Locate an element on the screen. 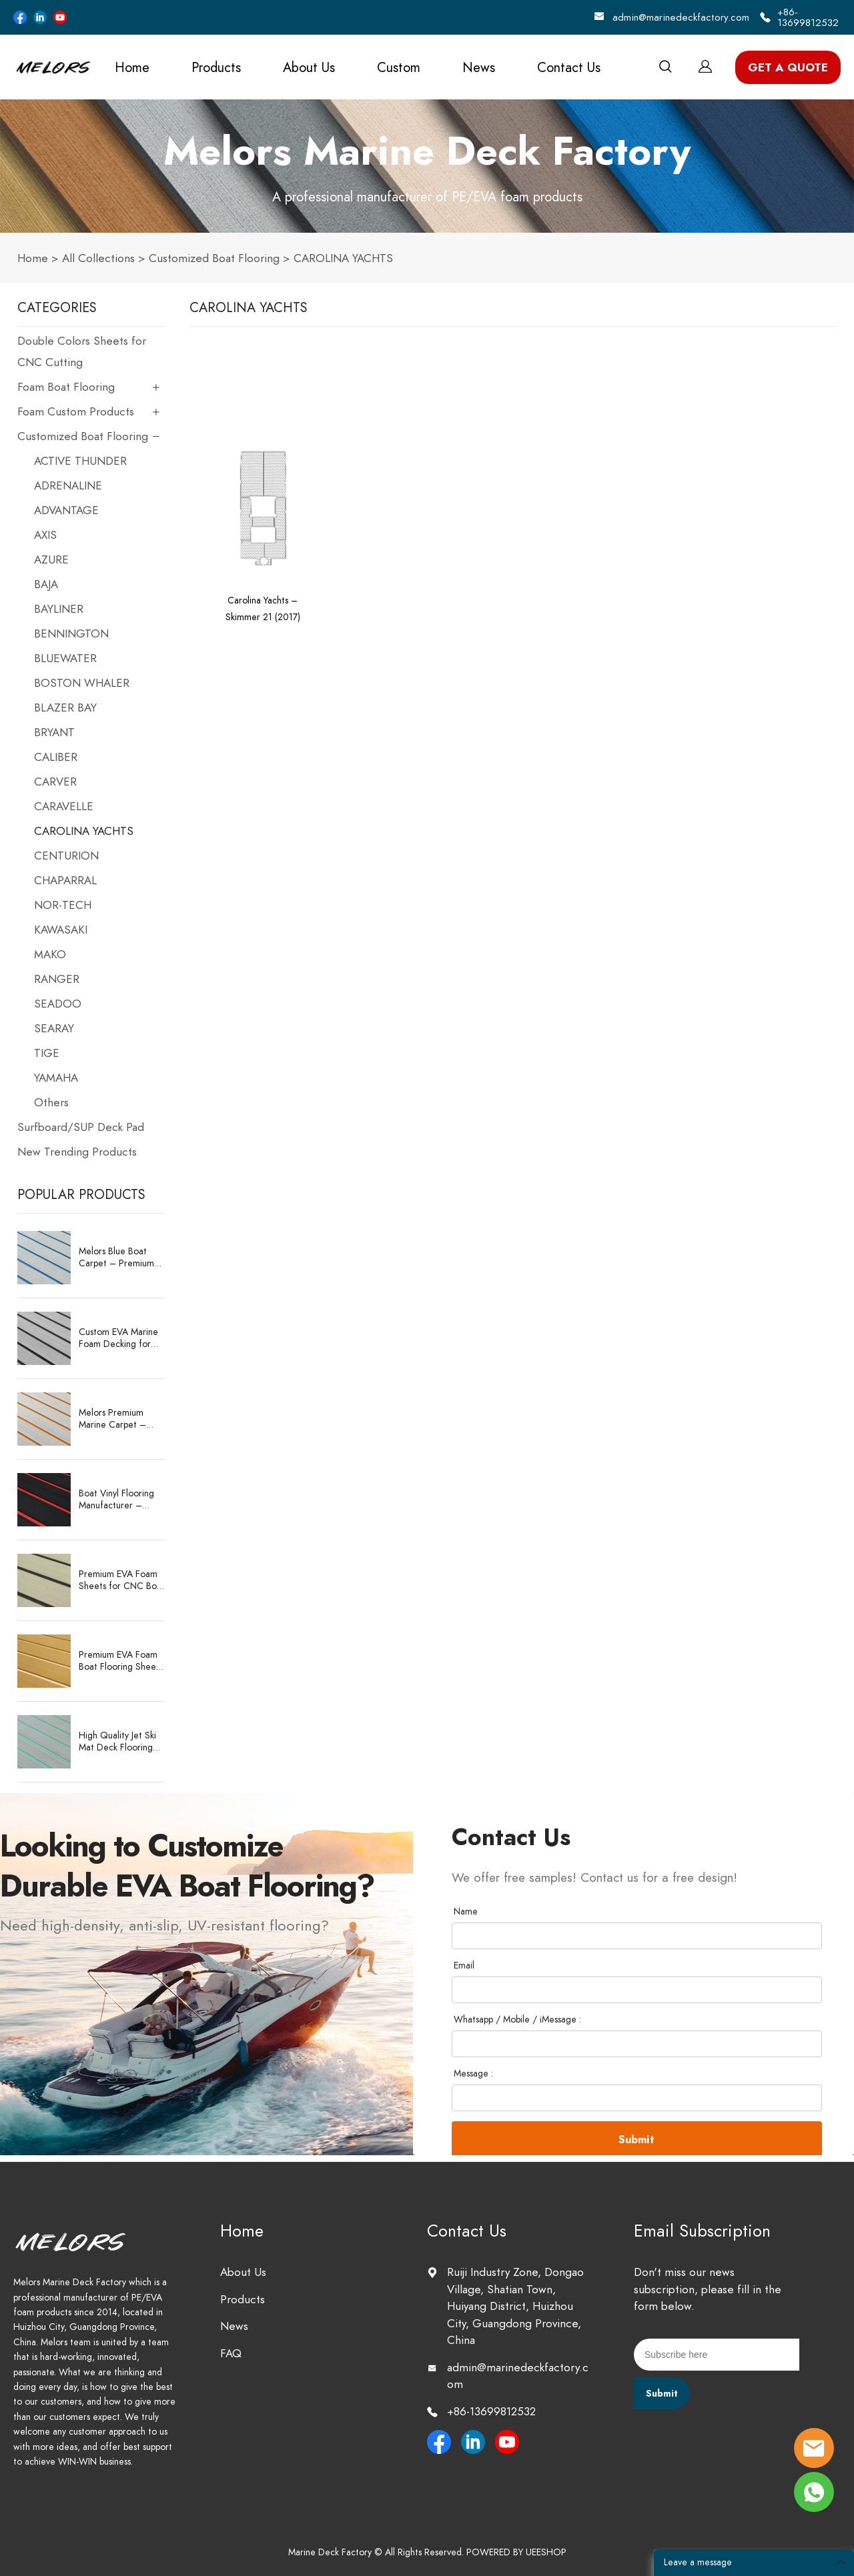 This screenshot has height=2576, width=854. YAMAHA is located at coordinates (56, 1078).